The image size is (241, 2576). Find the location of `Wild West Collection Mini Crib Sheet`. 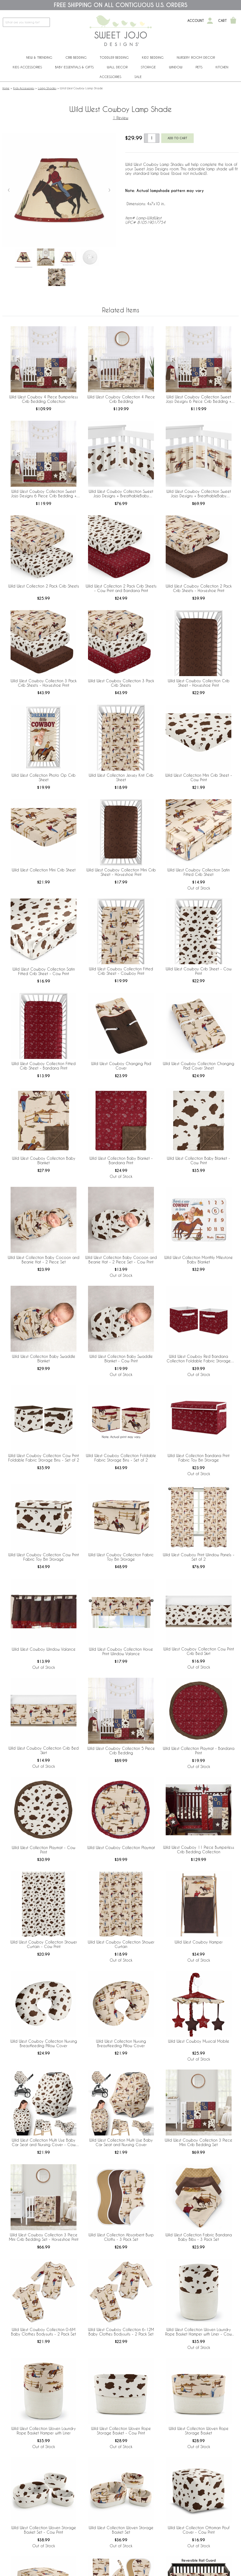

Wild West Collection Mini Crib Sheet is located at coordinates (44, 870).